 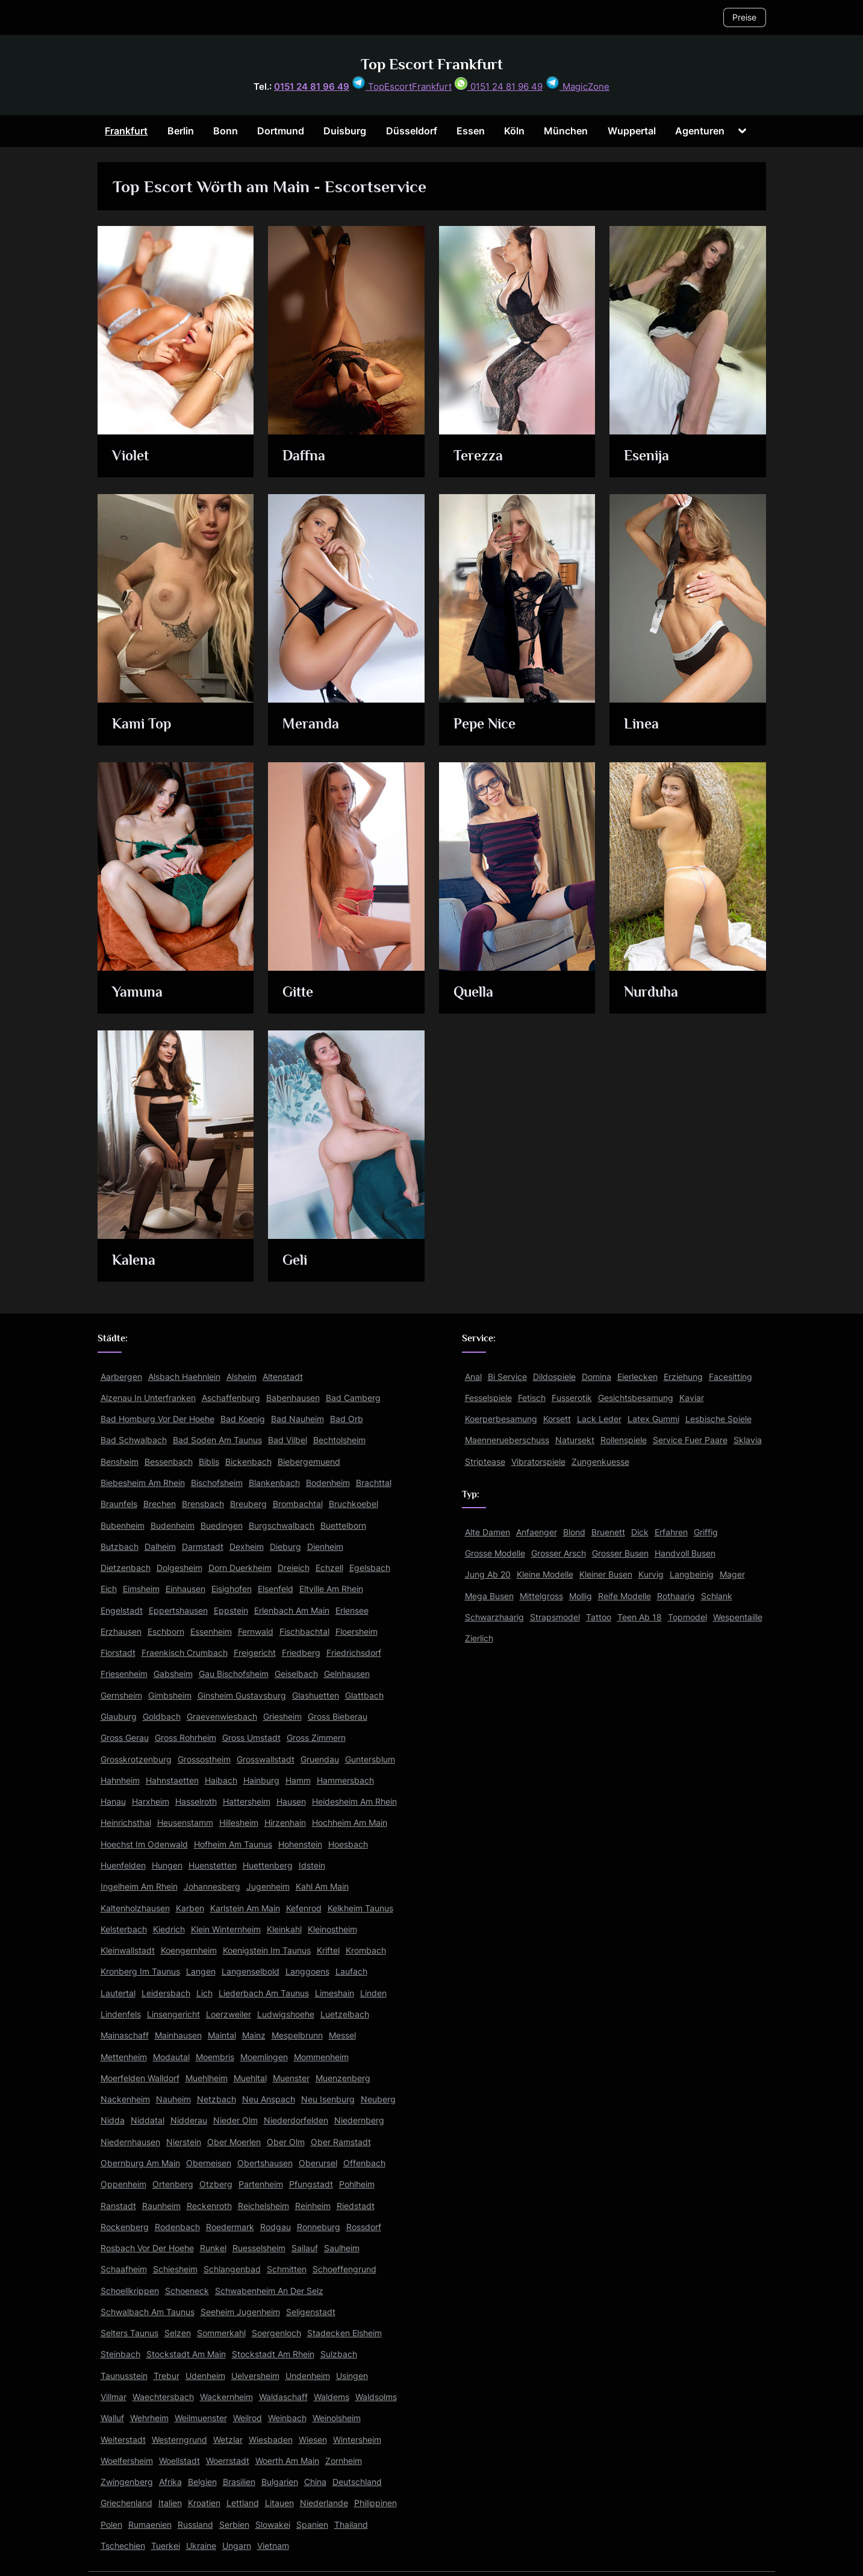 What do you see at coordinates (120, 1461) in the screenshot?
I see `Bensheim` at bounding box center [120, 1461].